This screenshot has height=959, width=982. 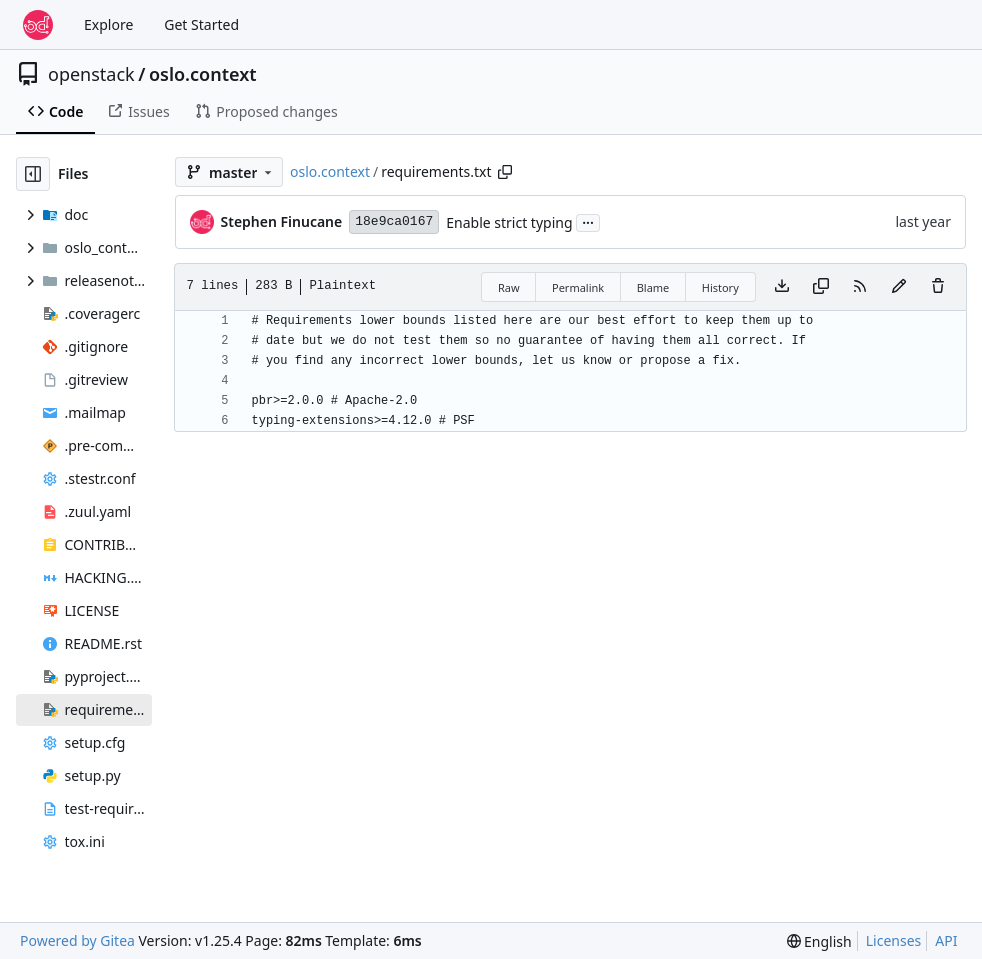 What do you see at coordinates (77, 940) in the screenshot?
I see `Powered by Gitea` at bounding box center [77, 940].